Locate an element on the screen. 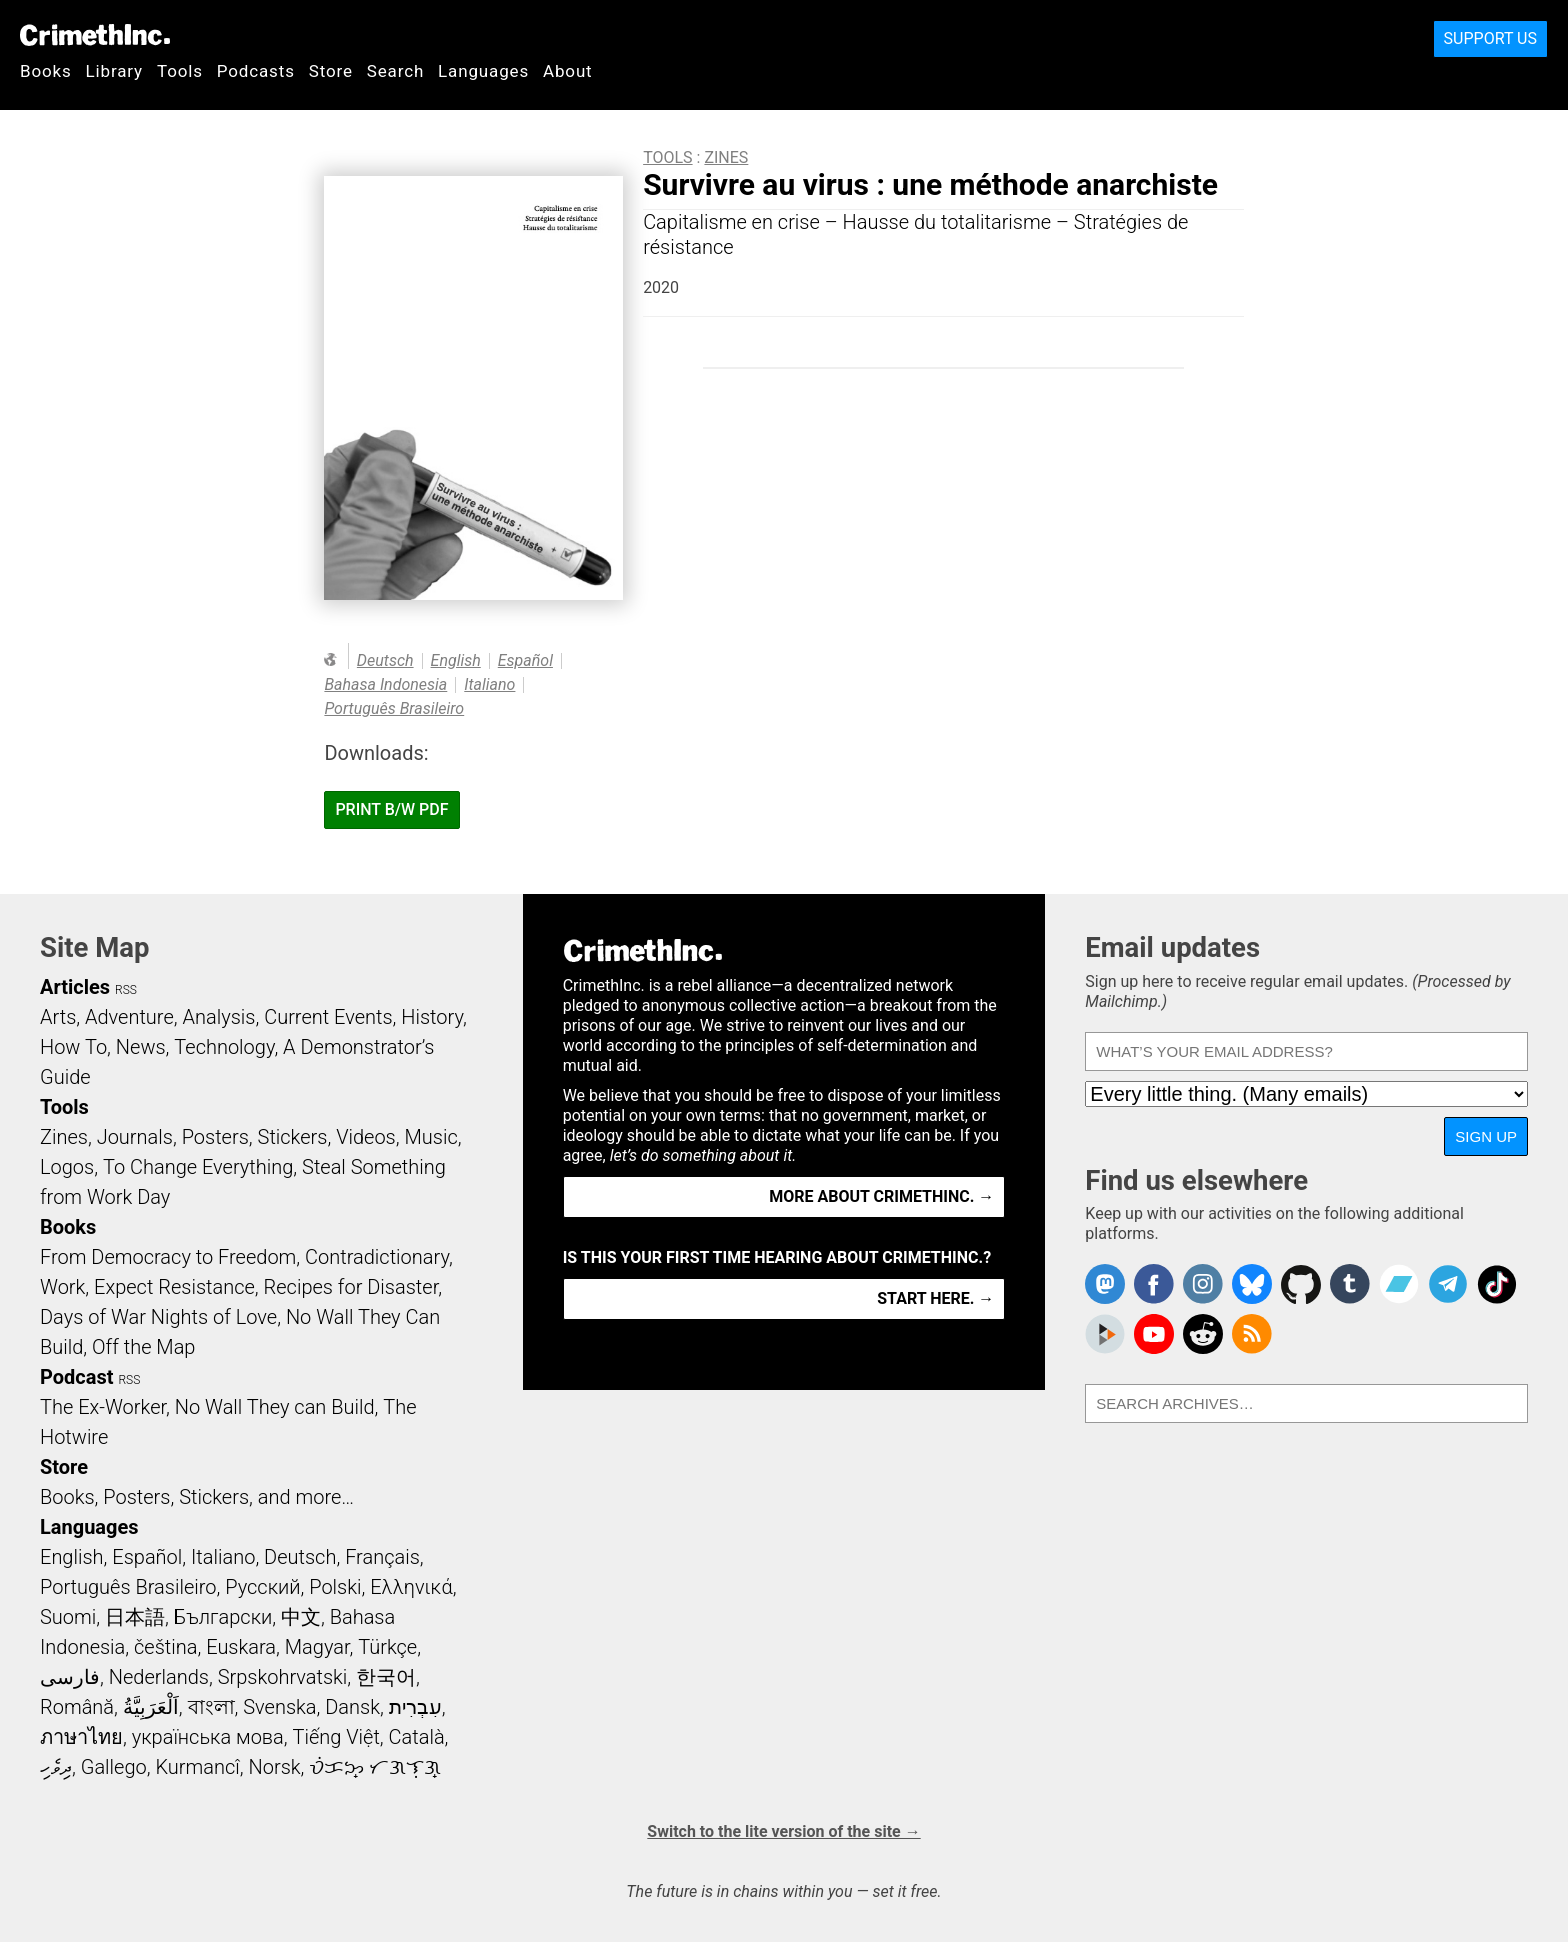 This screenshot has width=1568, height=1942. Türkçe is located at coordinates (387, 1647).